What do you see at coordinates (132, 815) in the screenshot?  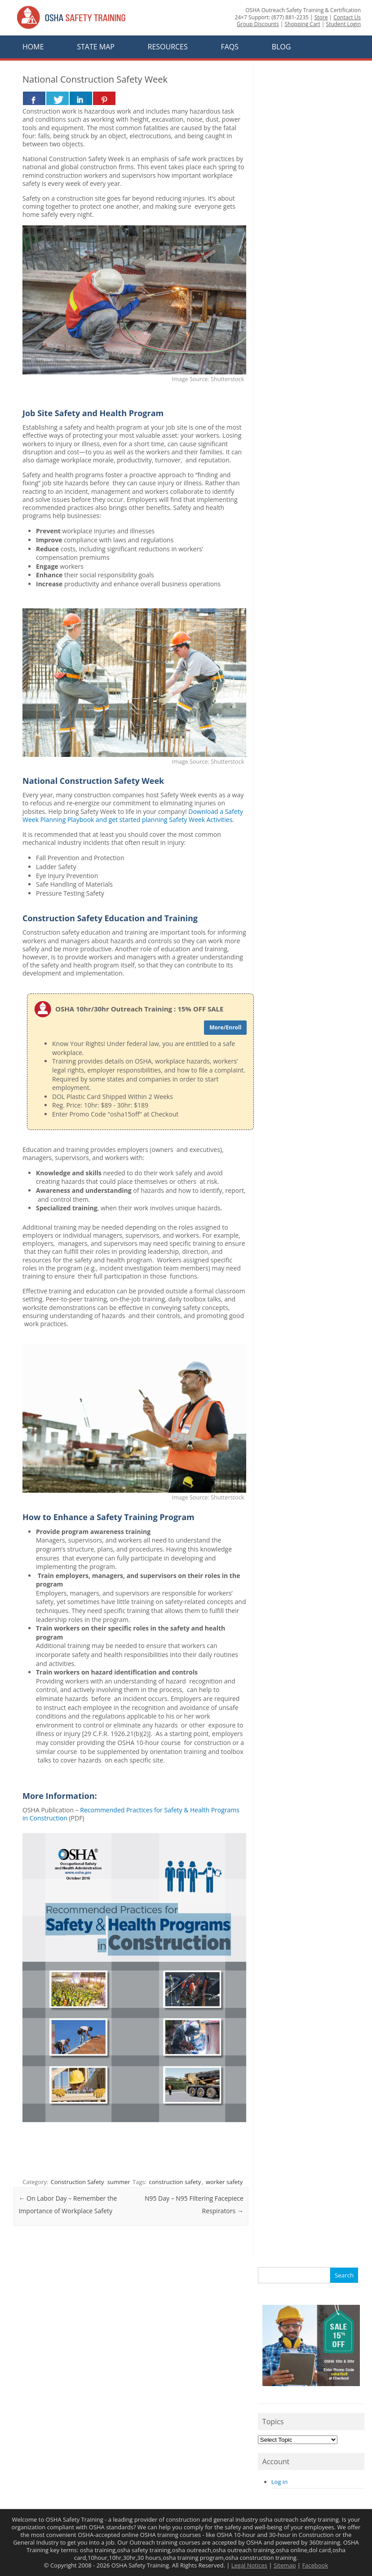 I see `Download a Safety Week Planning Playbook and get started planning Safety Week Activities` at bounding box center [132, 815].